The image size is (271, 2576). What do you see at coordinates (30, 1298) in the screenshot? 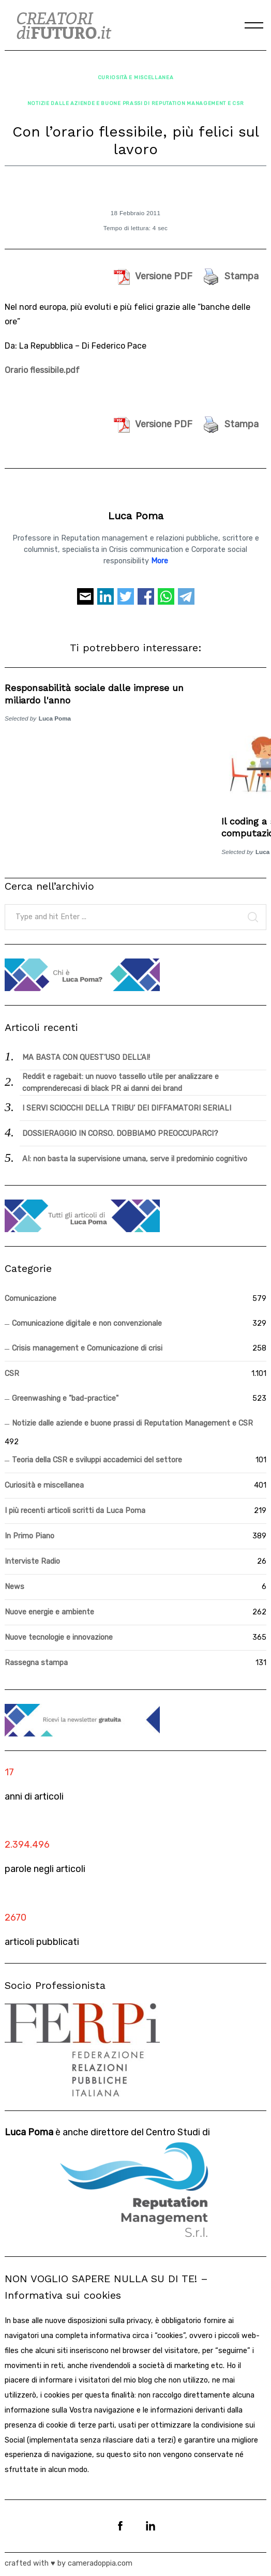
I see `Comunicazione` at bounding box center [30, 1298].